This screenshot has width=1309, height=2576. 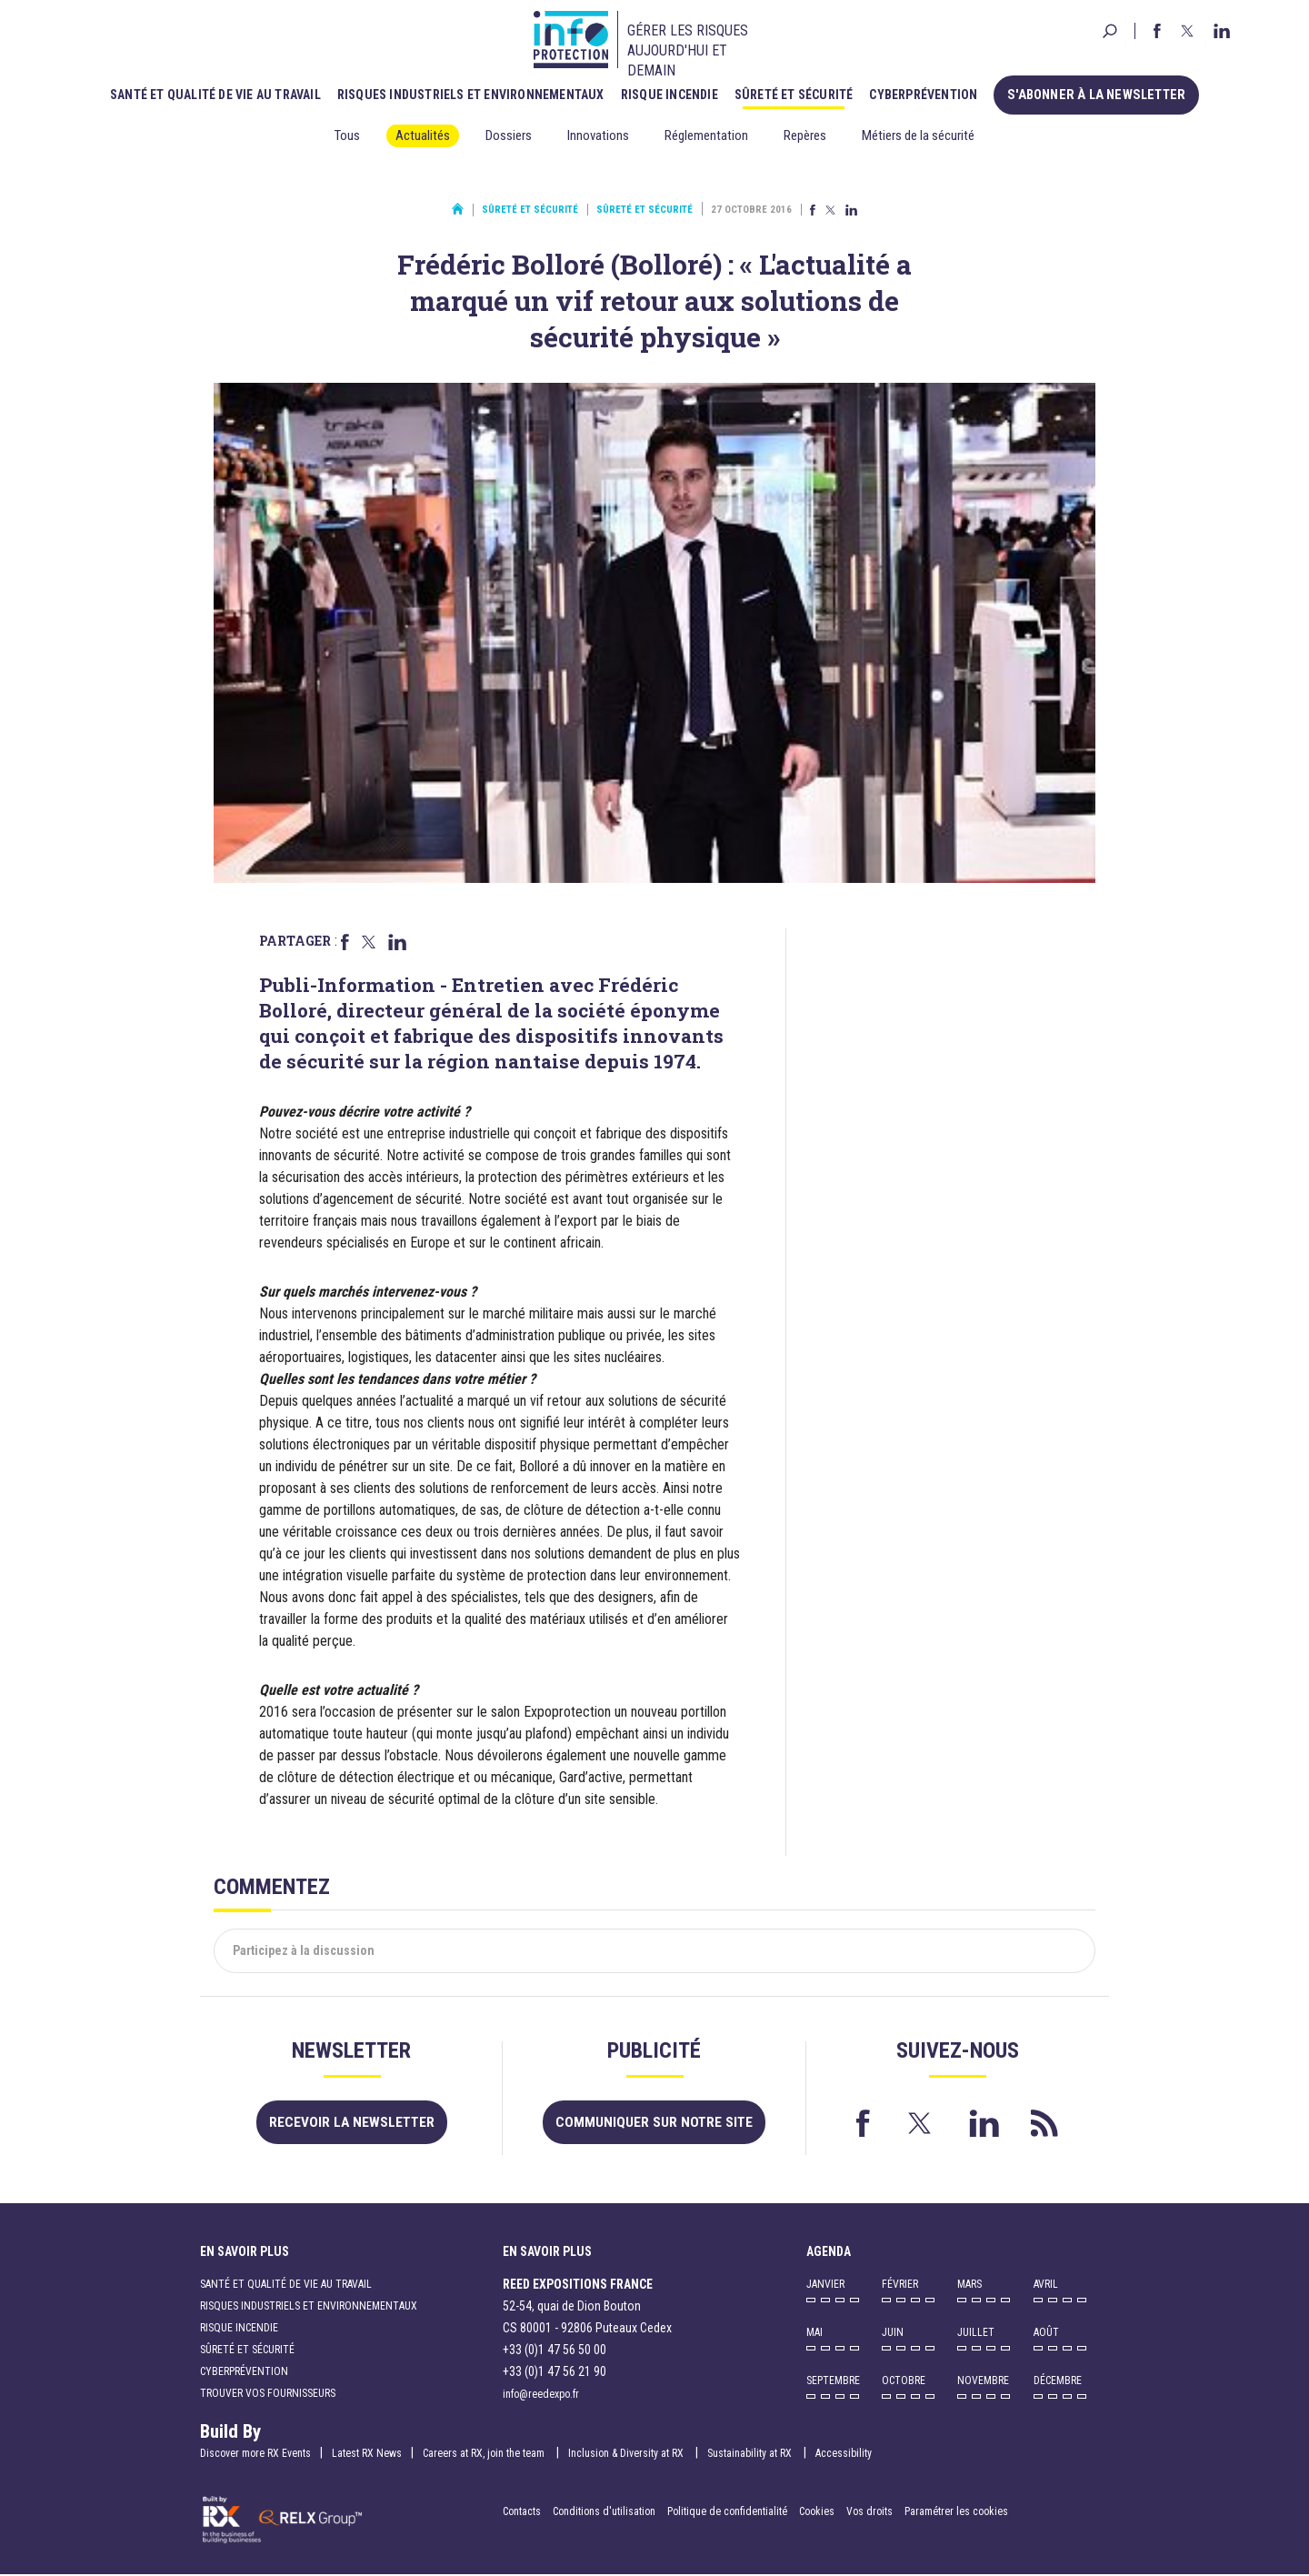 I want to click on Risque incendie, so click(x=675, y=93).